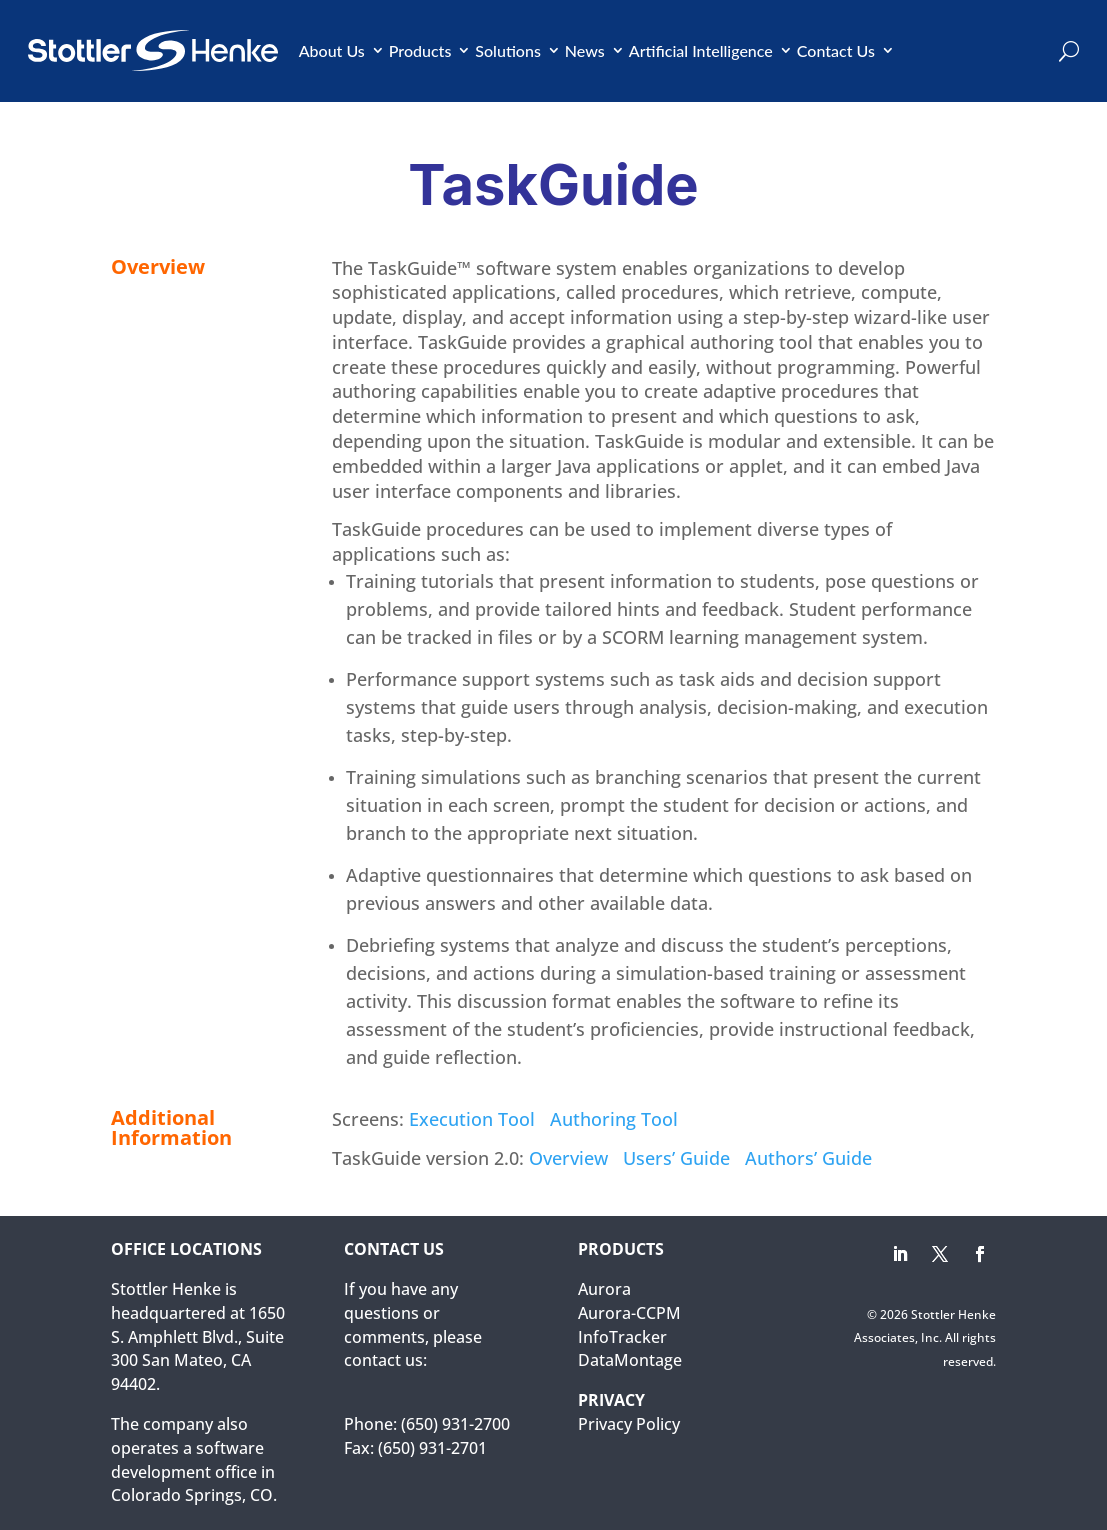 Image resolution: width=1107 pixels, height=1530 pixels. I want to click on InfoTracker, so click(622, 1337).